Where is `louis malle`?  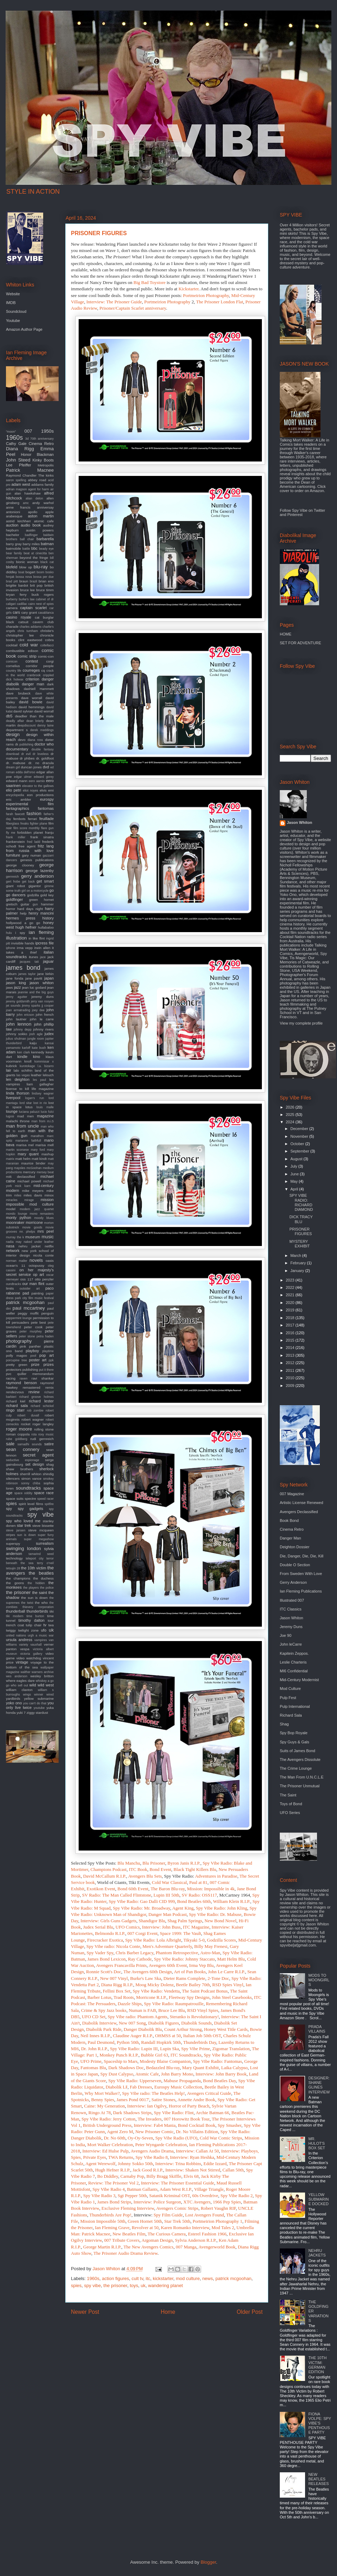
louis malle is located at coordinates (45, 1107).